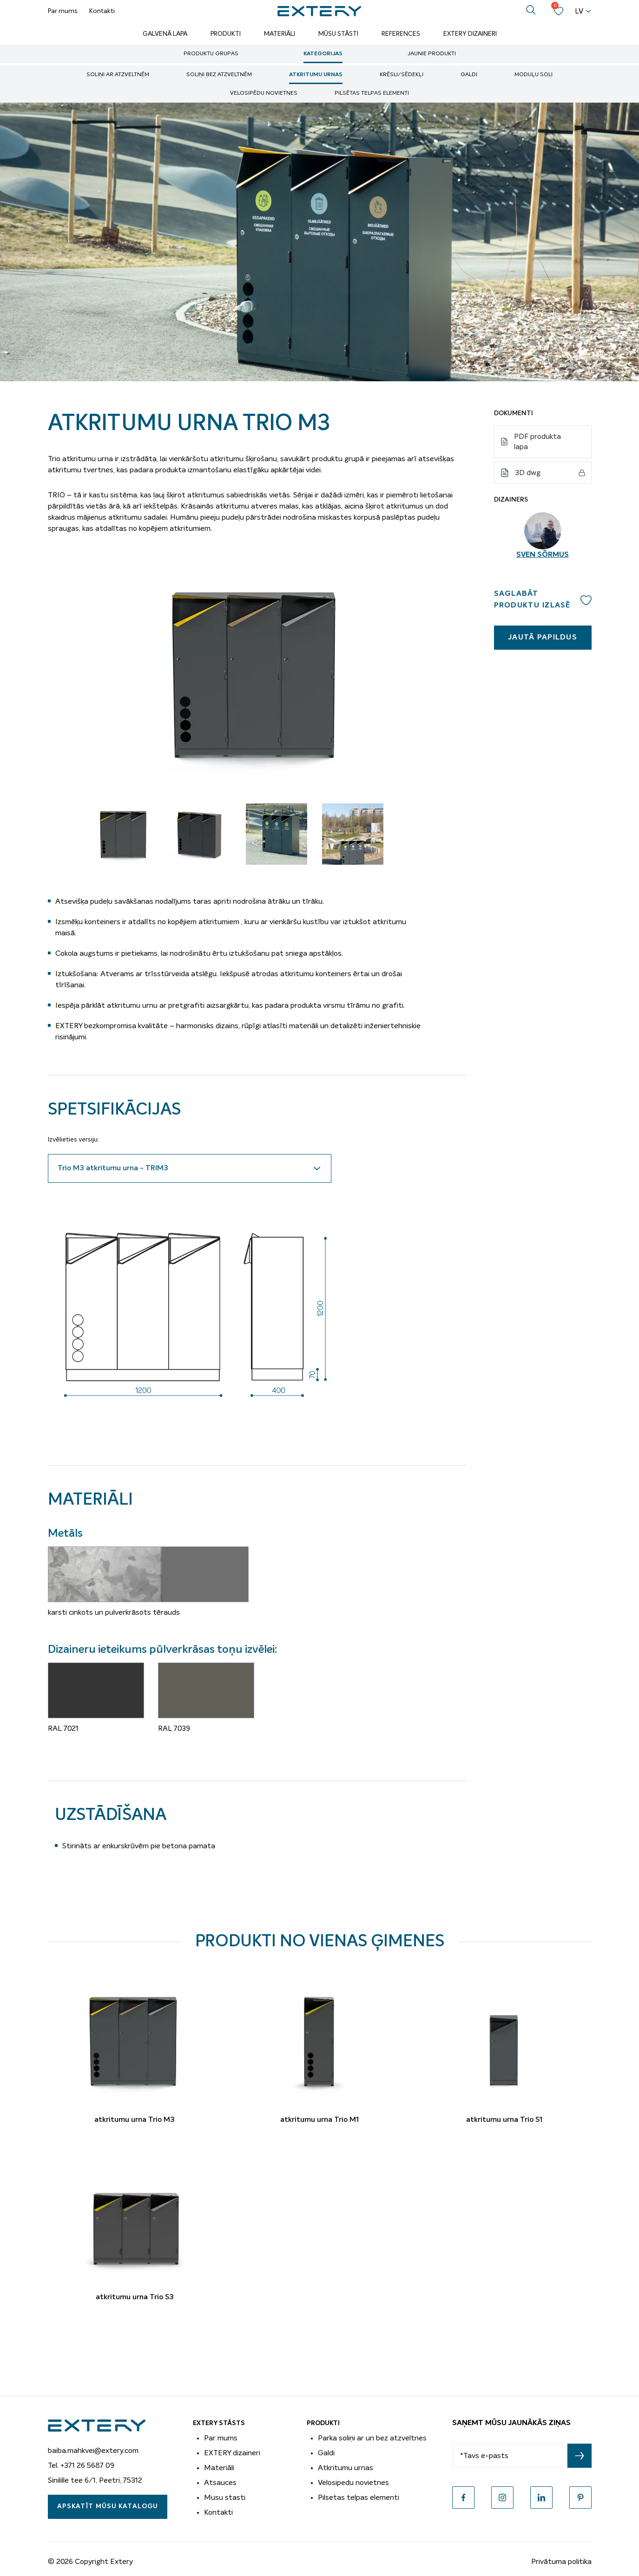  I want to click on References, so click(401, 34).